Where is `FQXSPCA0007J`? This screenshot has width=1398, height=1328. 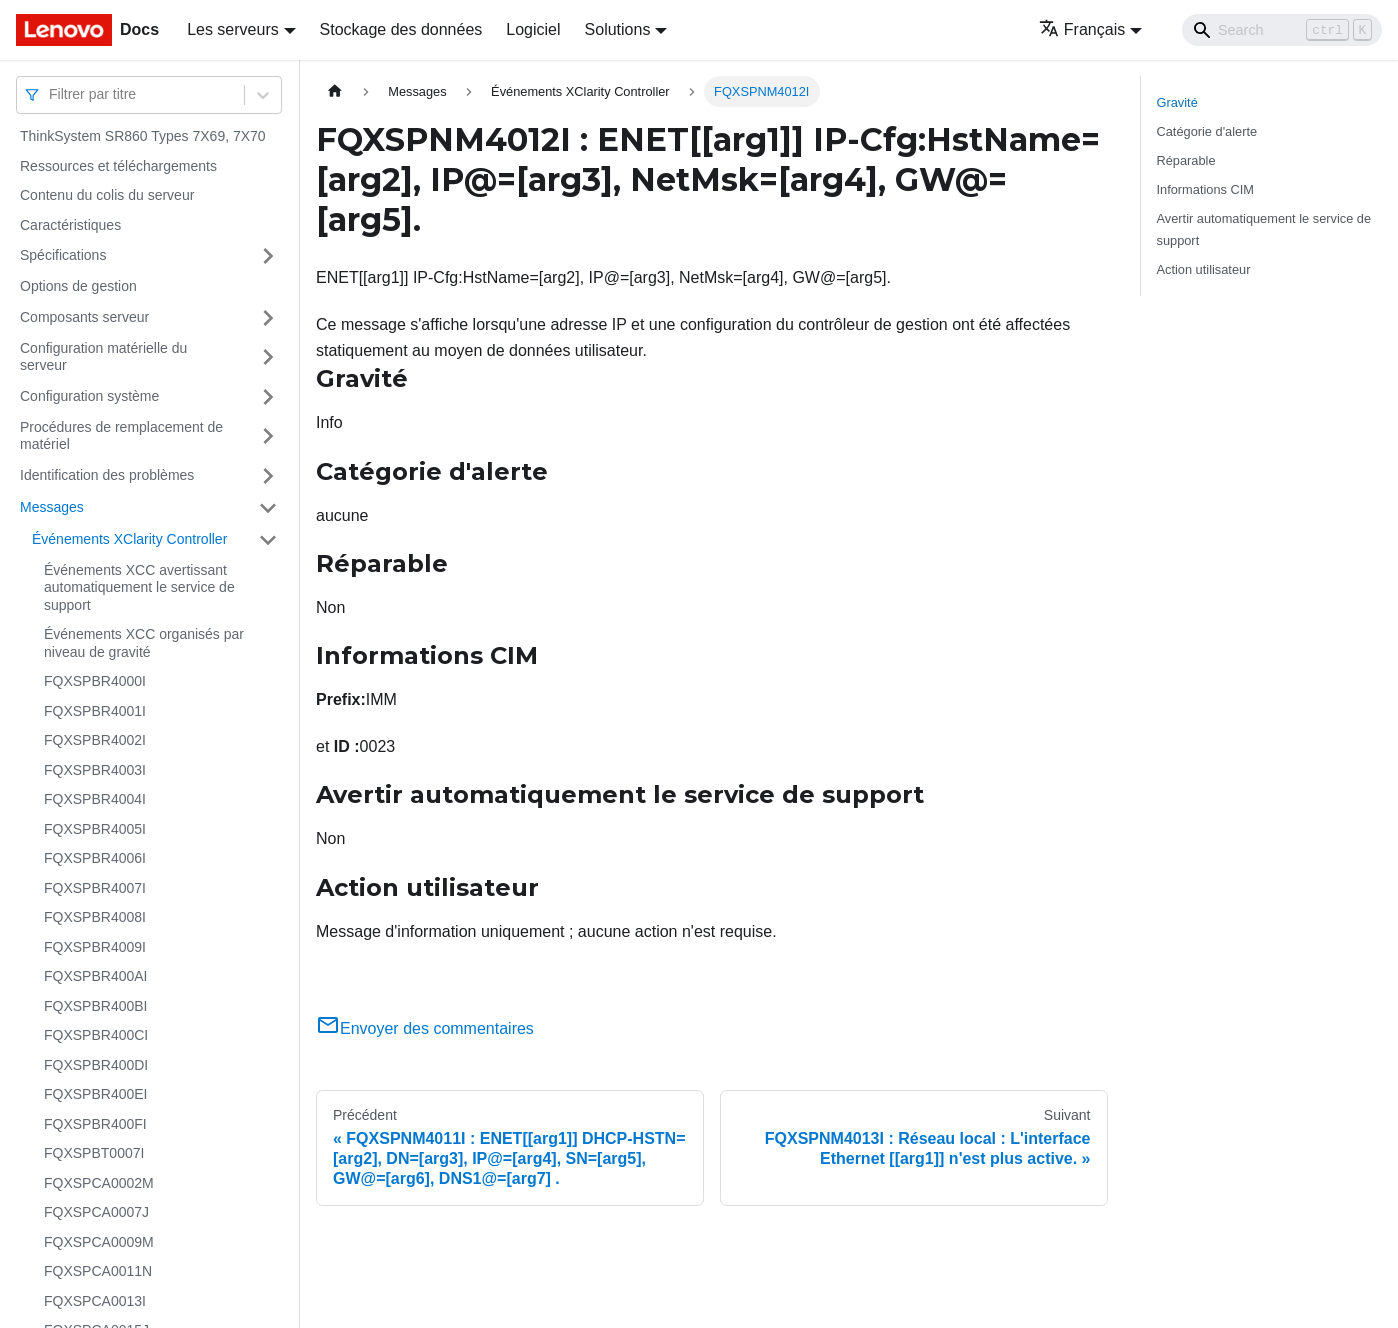
FQXSPCA0007J is located at coordinates (96, 1212).